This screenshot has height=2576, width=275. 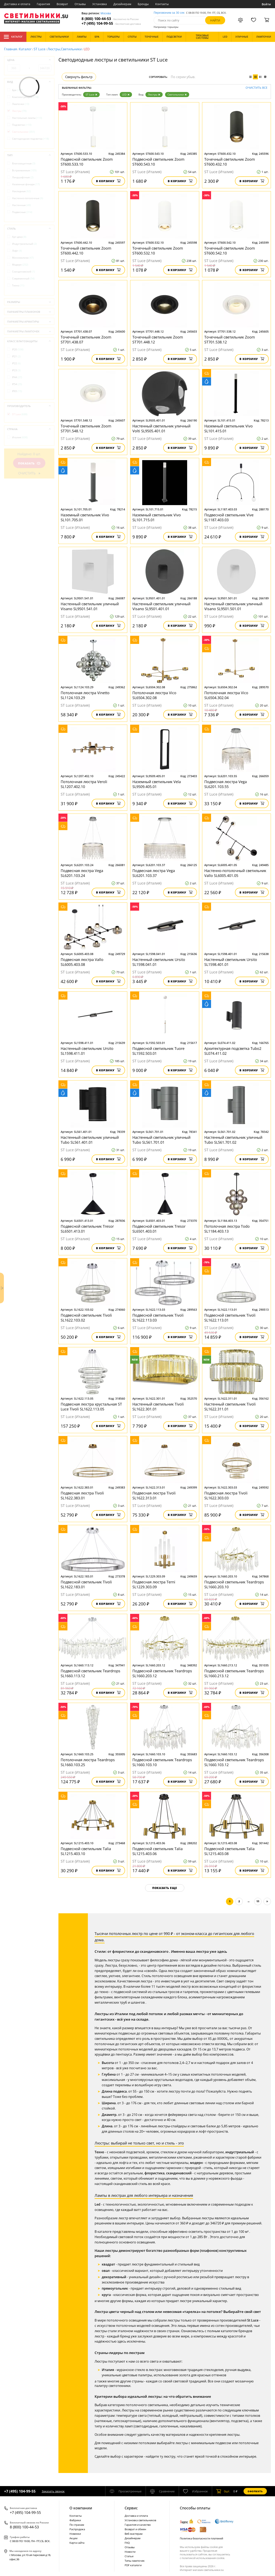 What do you see at coordinates (10, 49) in the screenshot?
I see `Главная` at bounding box center [10, 49].